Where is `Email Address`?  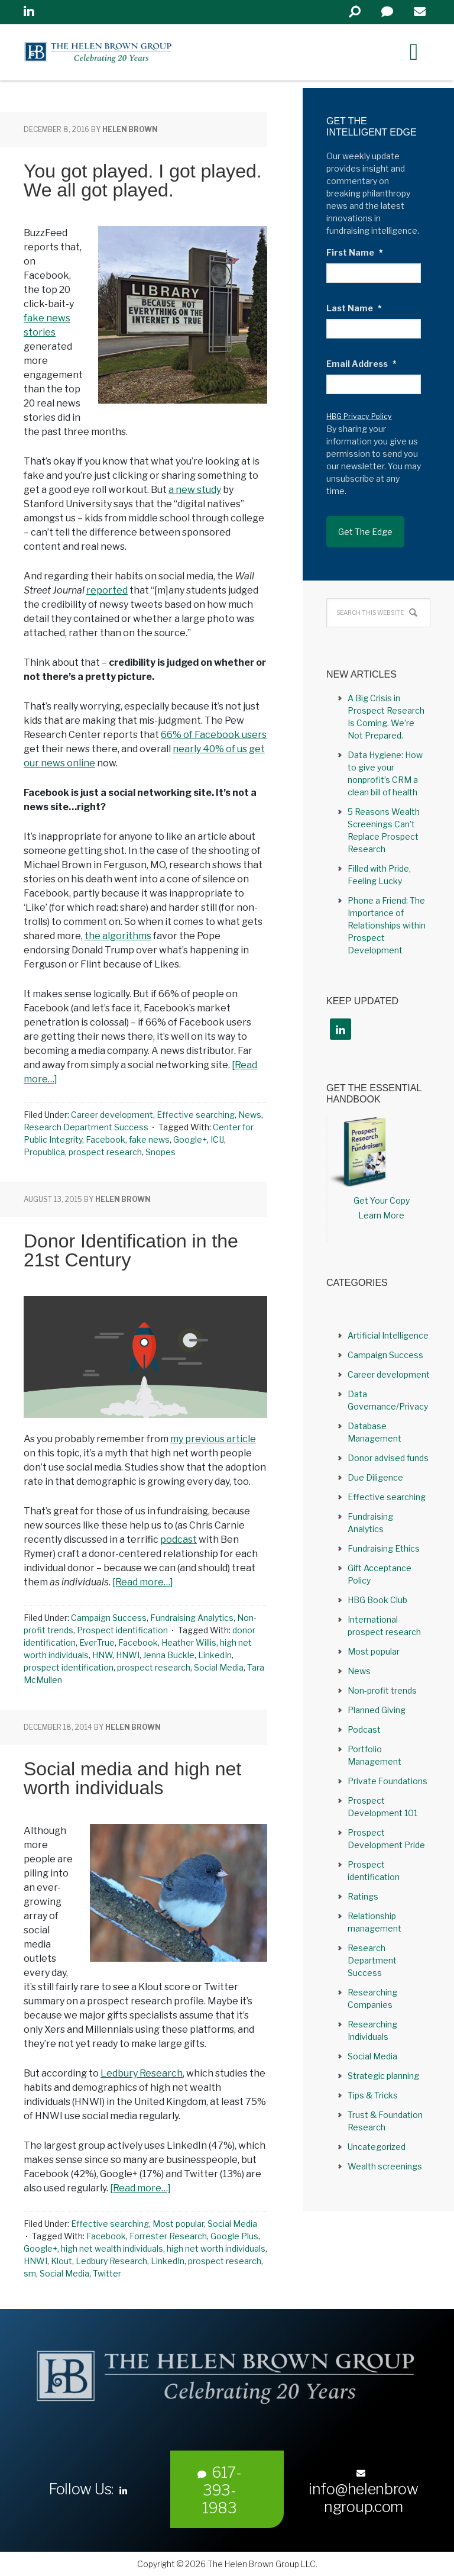 Email Address is located at coordinates (361, 364).